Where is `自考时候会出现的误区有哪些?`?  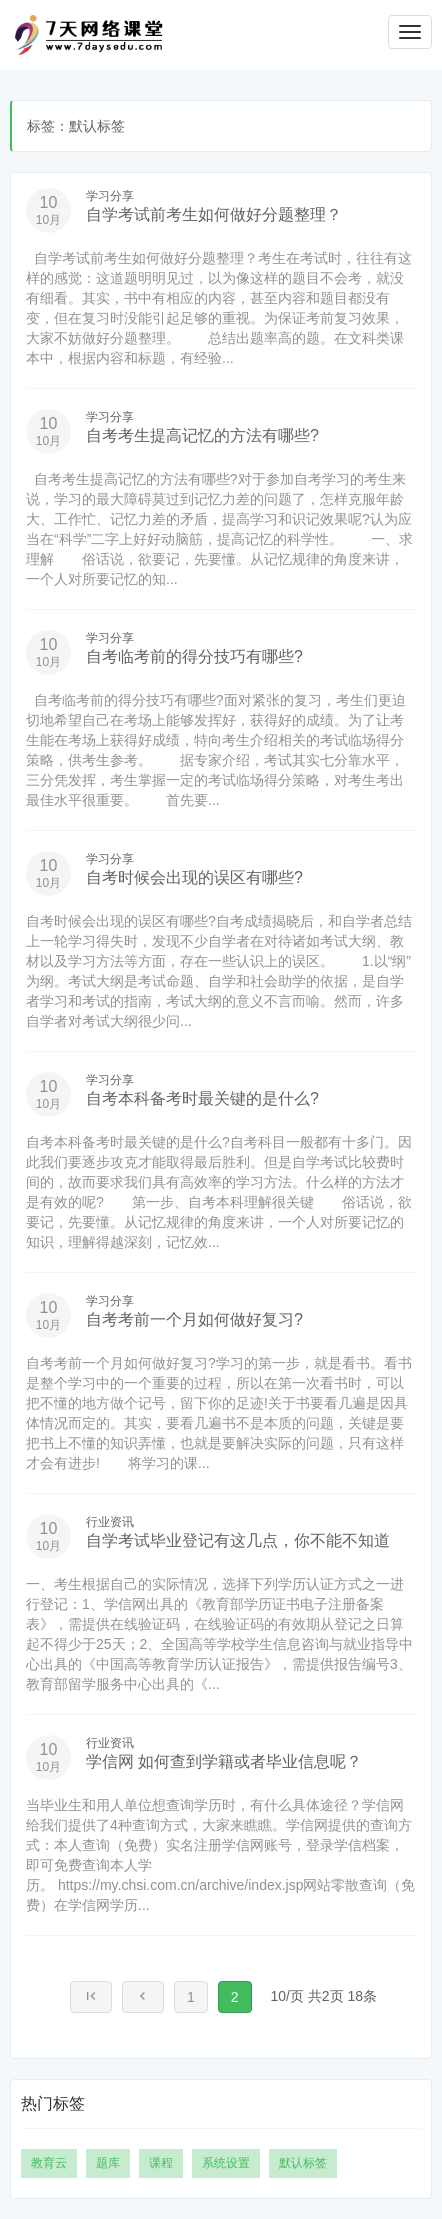
自考时候会出现的误区有哪些? is located at coordinates (194, 877).